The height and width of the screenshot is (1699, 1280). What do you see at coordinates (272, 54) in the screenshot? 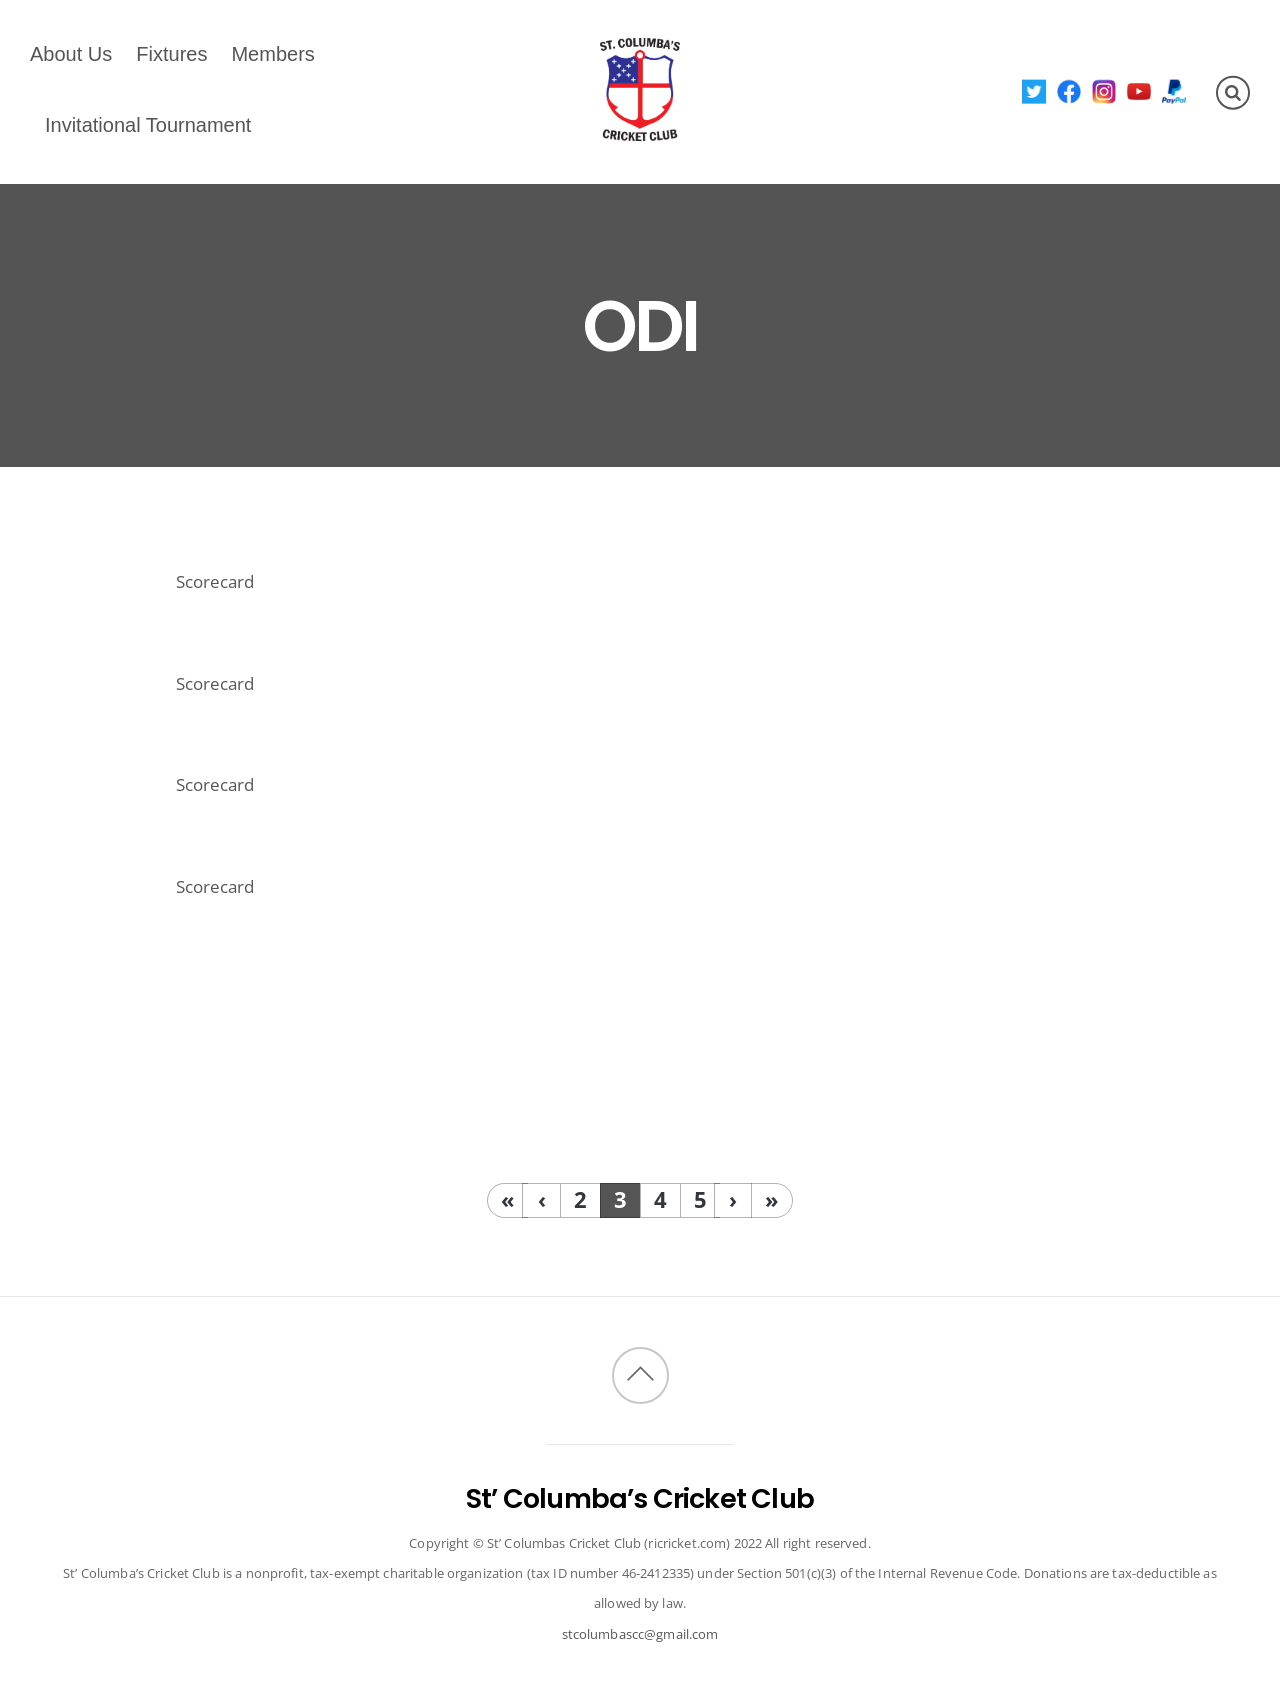
I see `Members` at bounding box center [272, 54].